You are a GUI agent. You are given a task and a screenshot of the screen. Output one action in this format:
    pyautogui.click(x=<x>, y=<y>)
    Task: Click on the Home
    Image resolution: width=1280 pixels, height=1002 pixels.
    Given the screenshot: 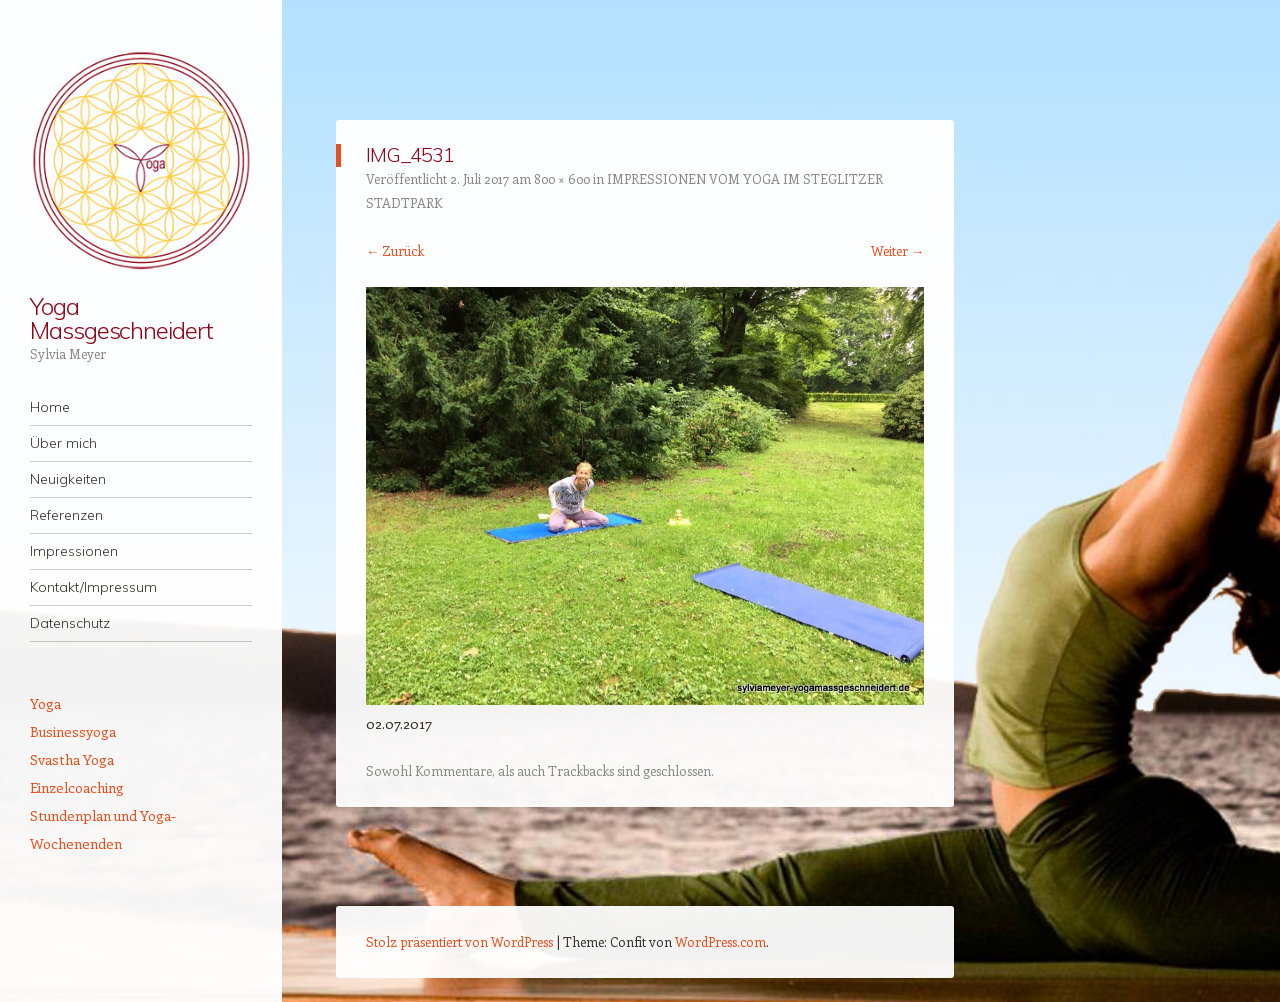 What is the action you would take?
    pyautogui.click(x=50, y=407)
    